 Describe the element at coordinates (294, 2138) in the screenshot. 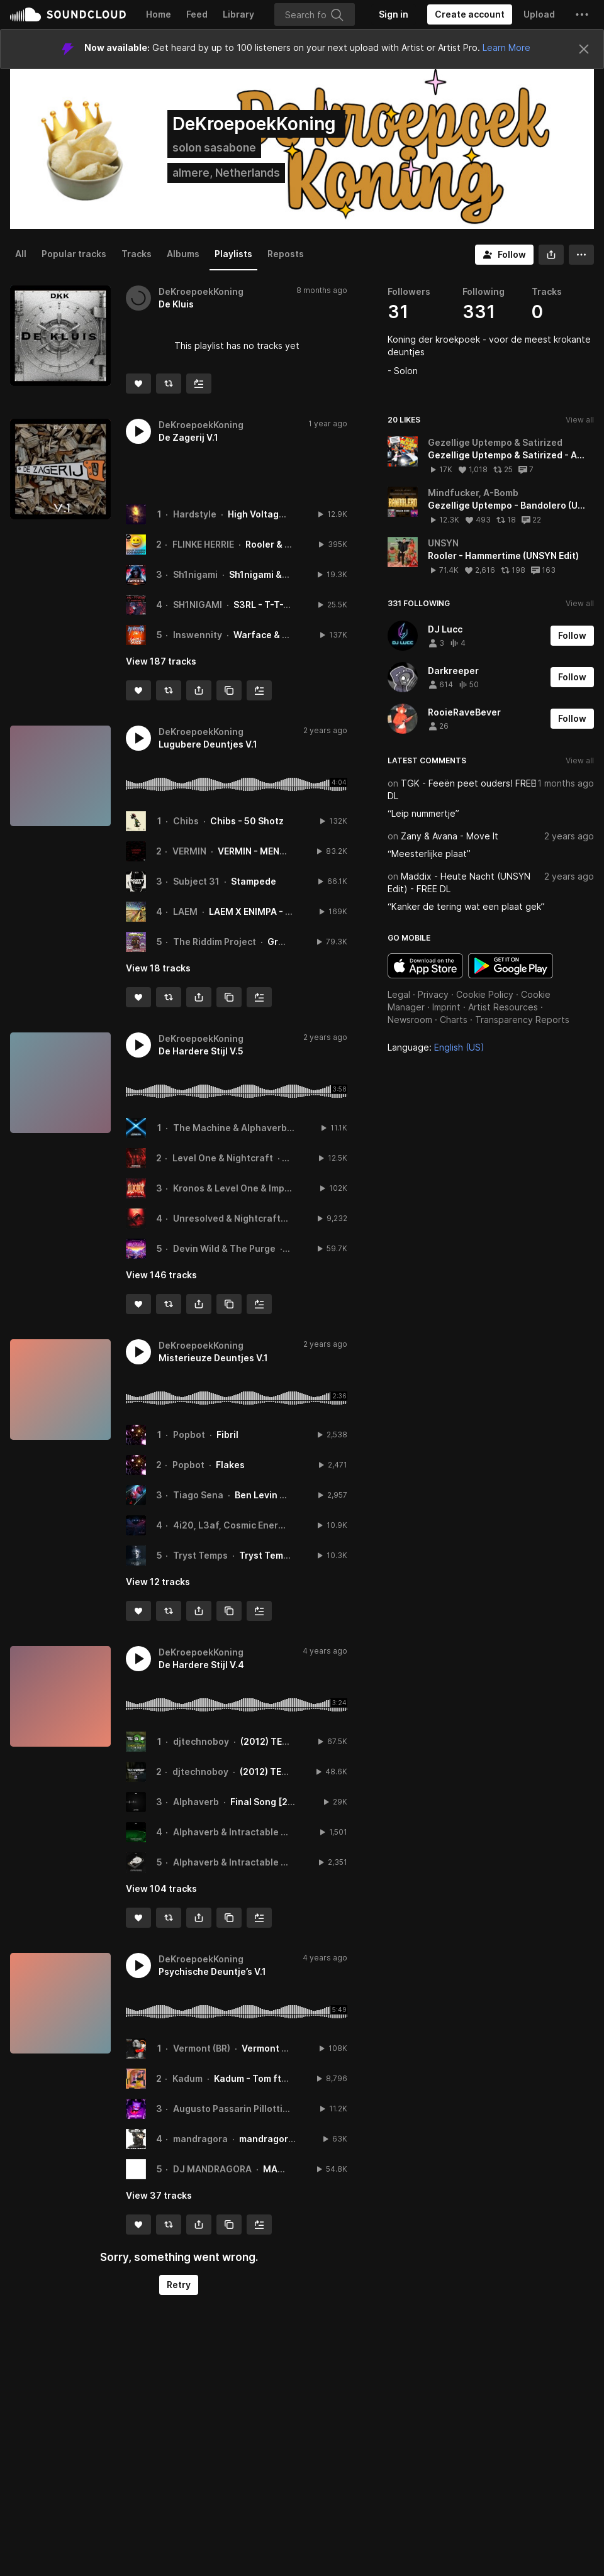

I see `mandragora ~ Pegasus 2` at that location.